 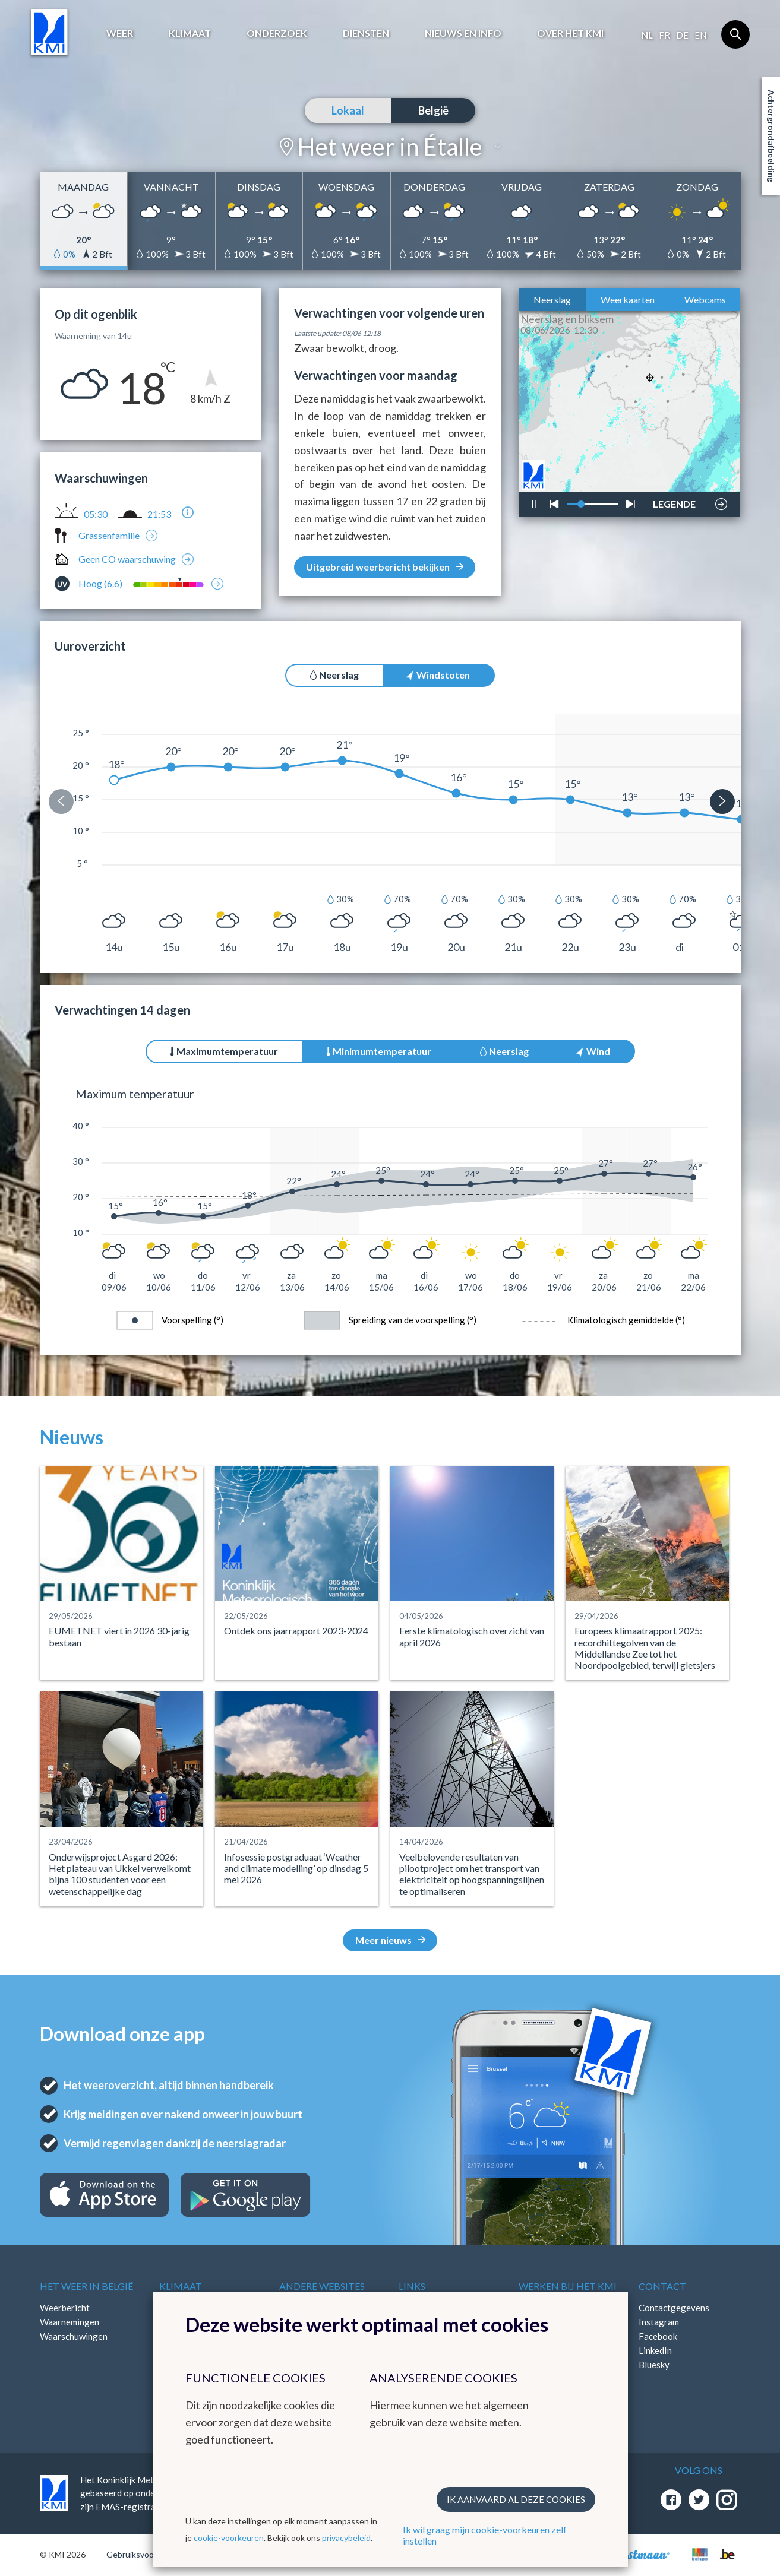 What do you see at coordinates (485, 2535) in the screenshot?
I see `Ik wil graag mijn cookie-voorkeuren zelf instellen` at bounding box center [485, 2535].